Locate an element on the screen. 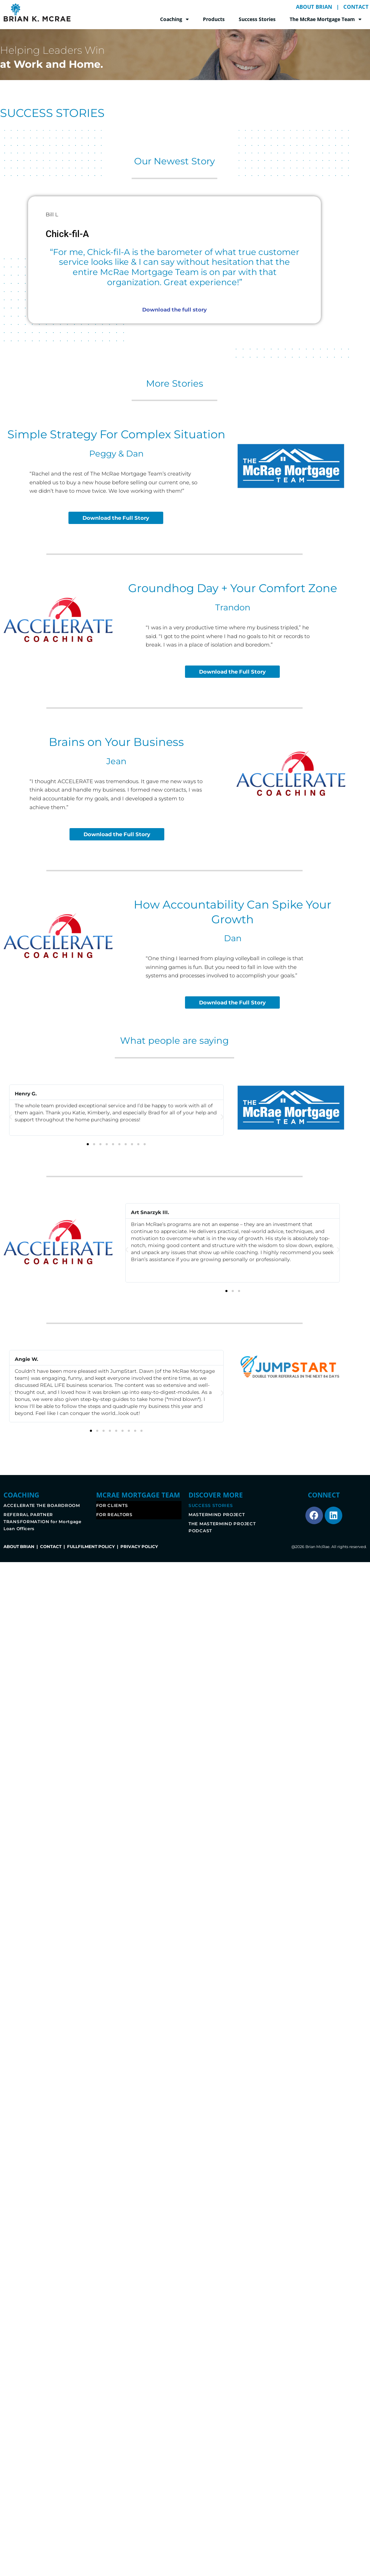 Image resolution: width=370 pixels, height=2576 pixels. PRIVACY POLICY is located at coordinates (139, 1546).